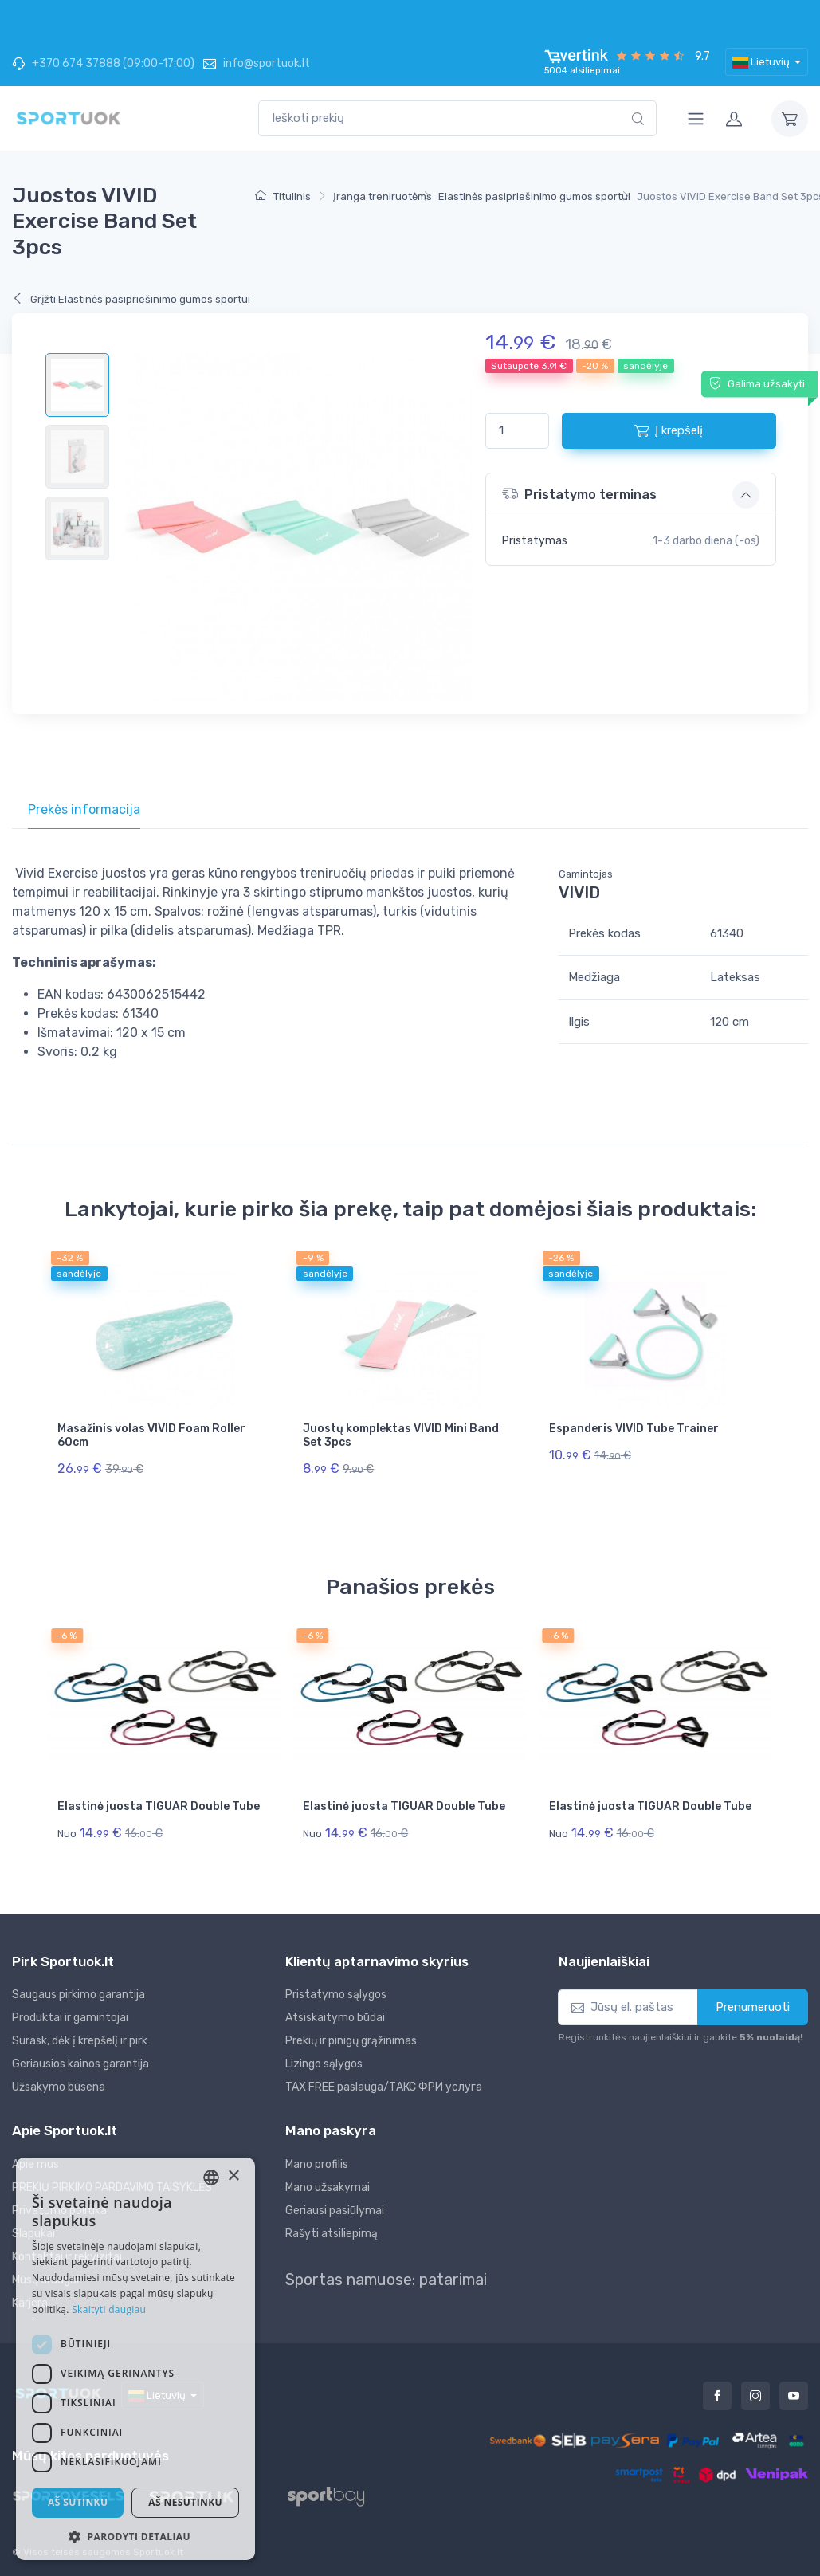  I want to click on Juostų komplektas VIVID Mini Band Set 3pcs, so click(401, 1435).